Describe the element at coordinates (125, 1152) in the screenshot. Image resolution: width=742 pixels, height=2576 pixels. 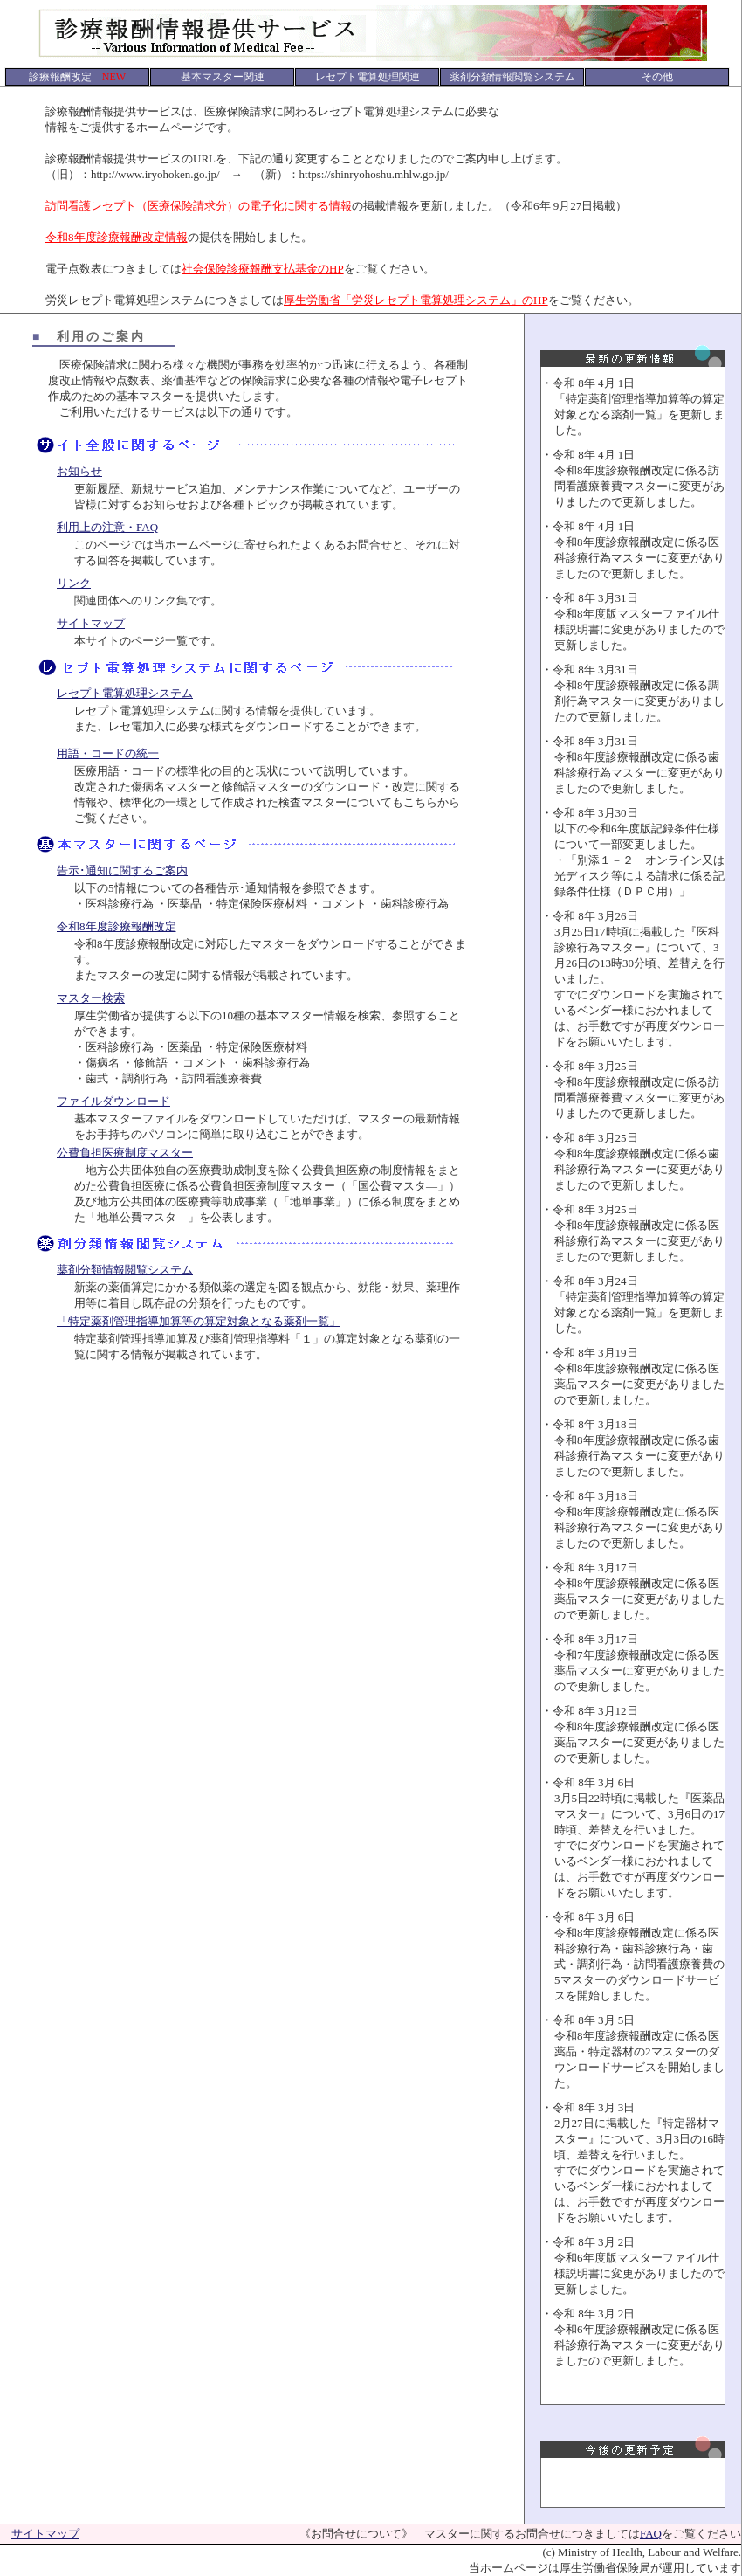
I see `公費負担医療制度マスター` at that location.